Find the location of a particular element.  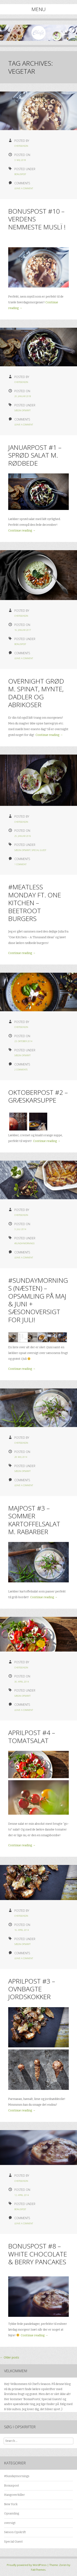

20. januar 2018 is located at coordinates (22, 396).